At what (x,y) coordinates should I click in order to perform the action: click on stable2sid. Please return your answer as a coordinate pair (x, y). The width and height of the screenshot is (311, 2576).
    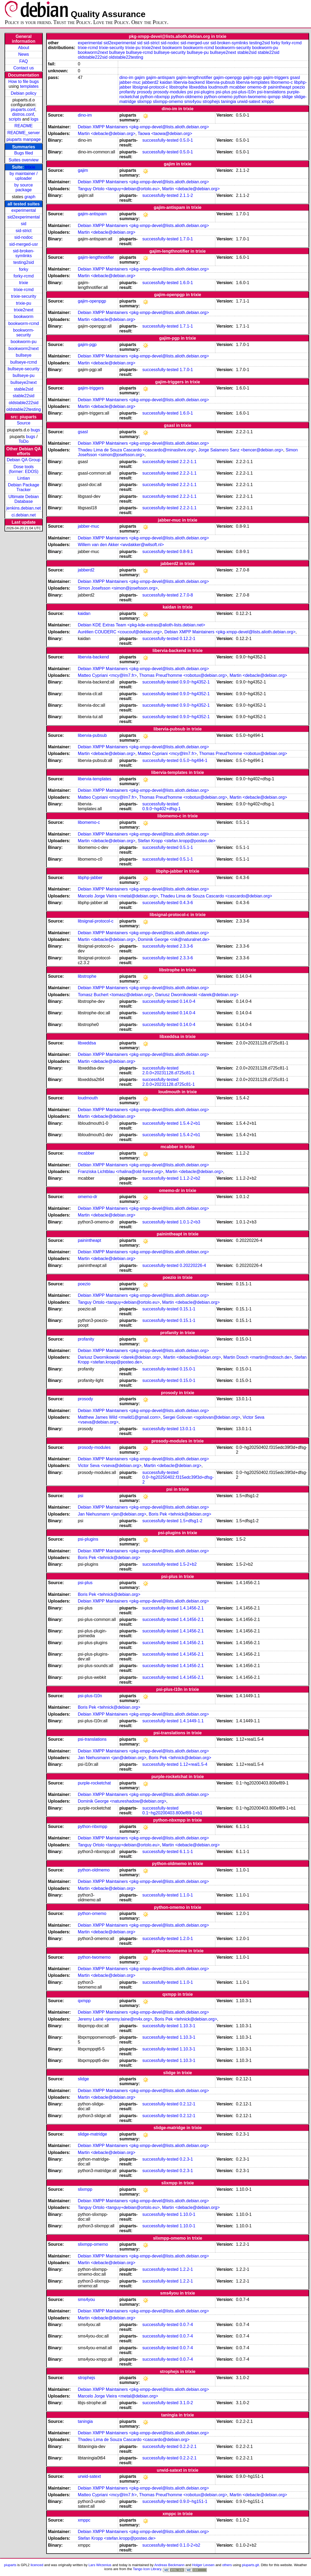
    Looking at the image, I should click on (23, 389).